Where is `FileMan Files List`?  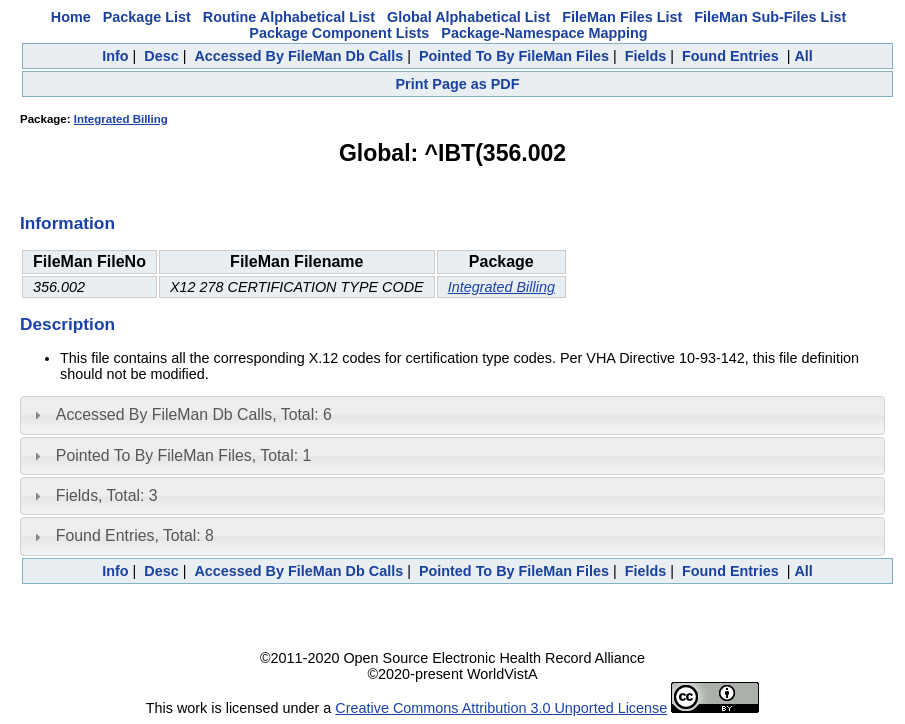 FileMan Files List is located at coordinates (622, 17).